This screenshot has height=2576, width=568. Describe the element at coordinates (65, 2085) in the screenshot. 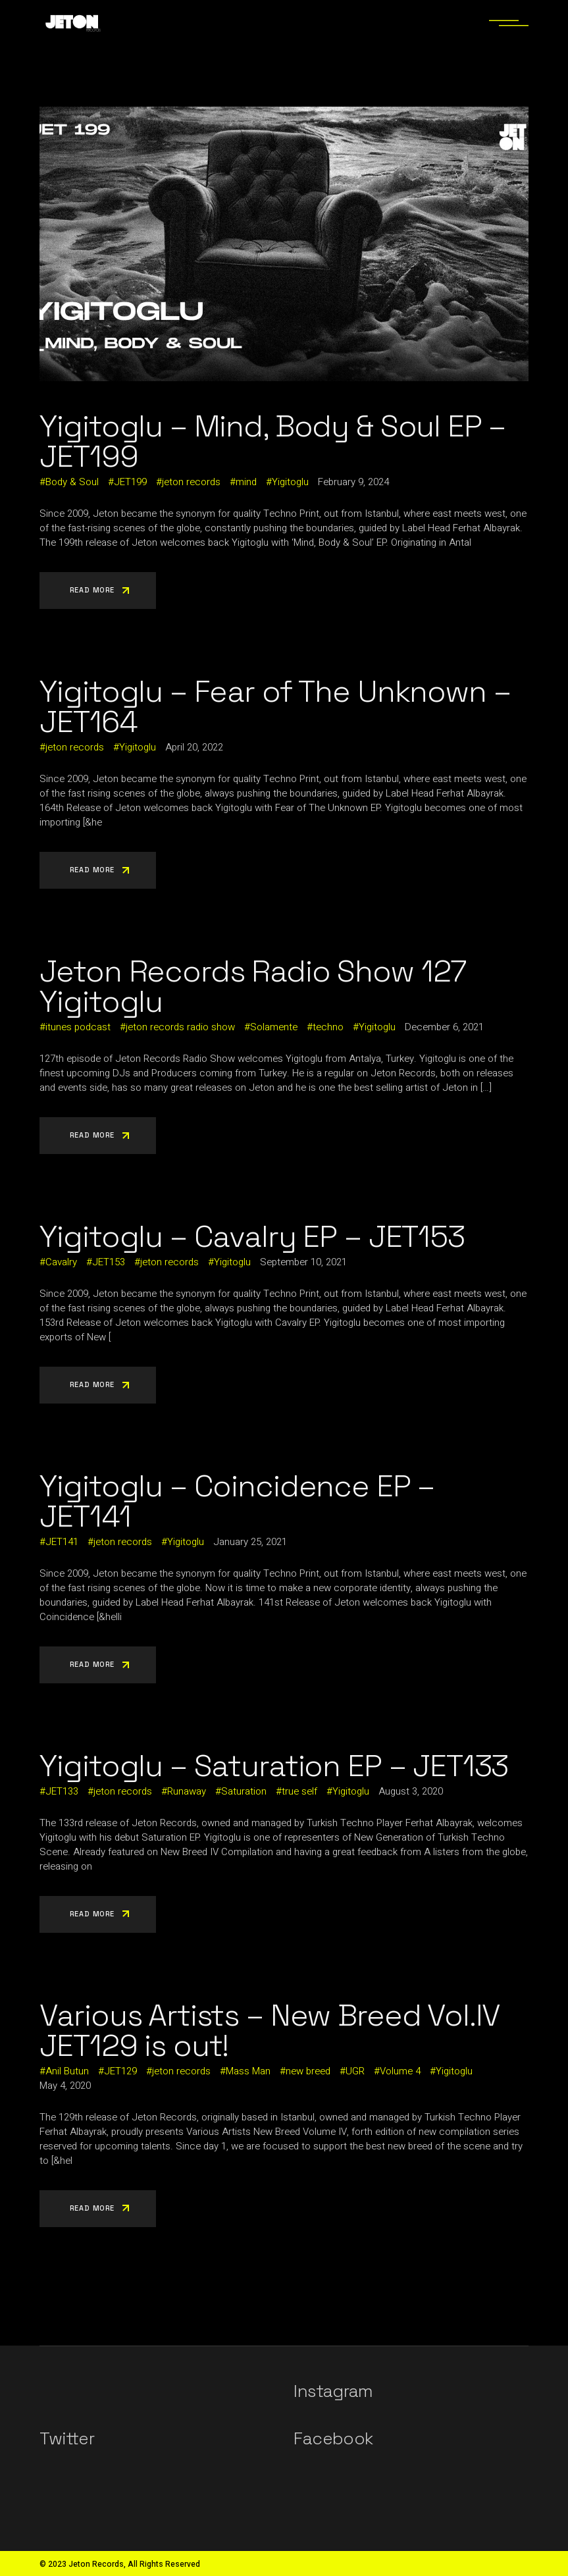

I see `May 4, 2020` at that location.